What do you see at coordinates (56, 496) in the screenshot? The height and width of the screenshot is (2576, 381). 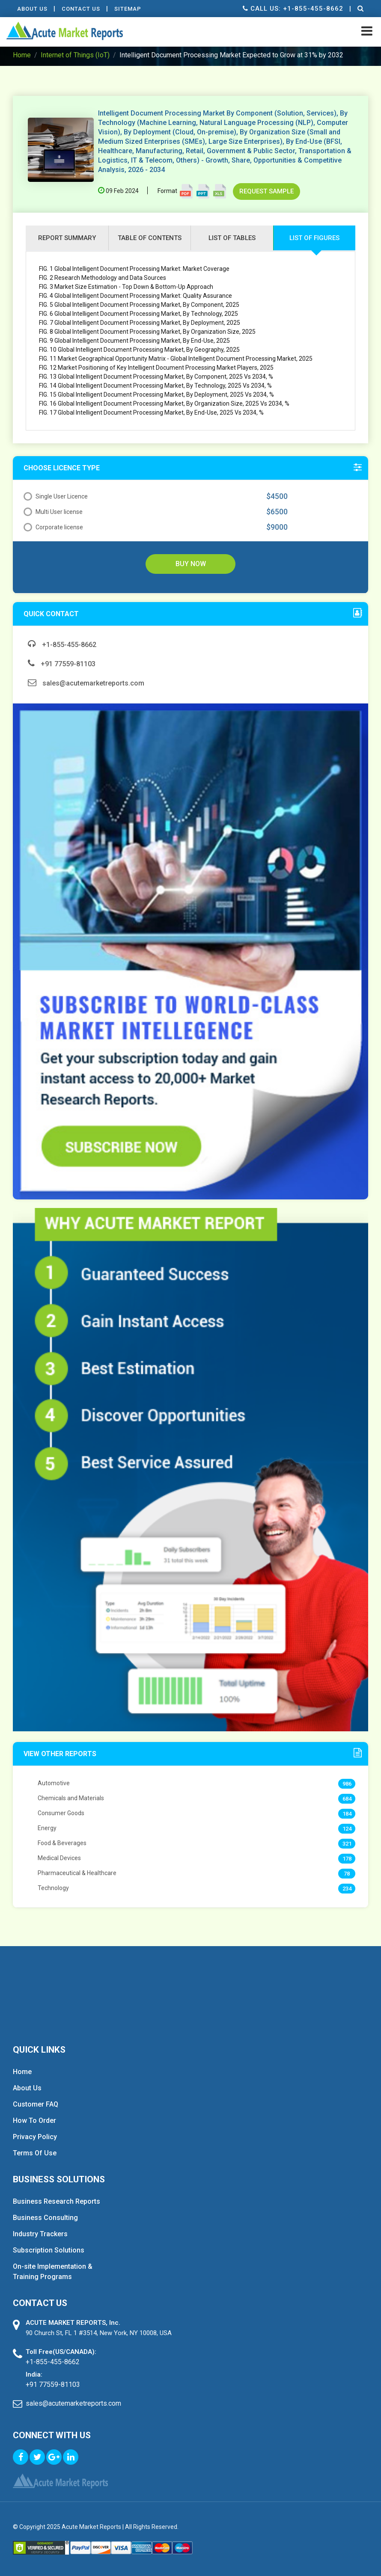 I see `Single User Licence` at bounding box center [56, 496].